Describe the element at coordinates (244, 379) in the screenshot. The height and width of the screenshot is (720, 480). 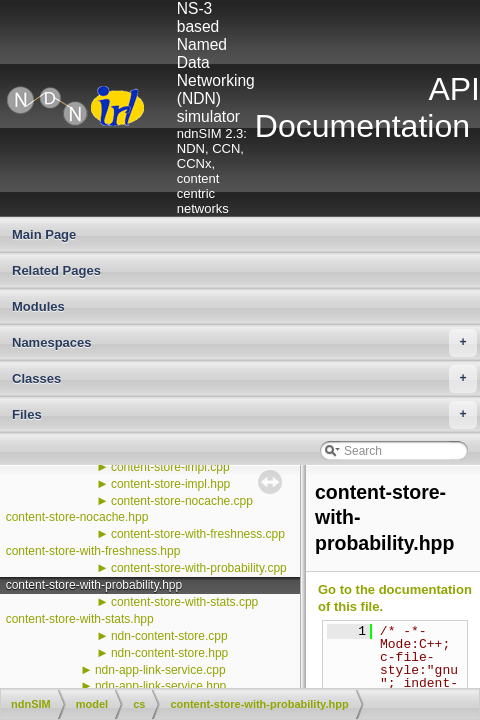
I see `Classes` at that location.